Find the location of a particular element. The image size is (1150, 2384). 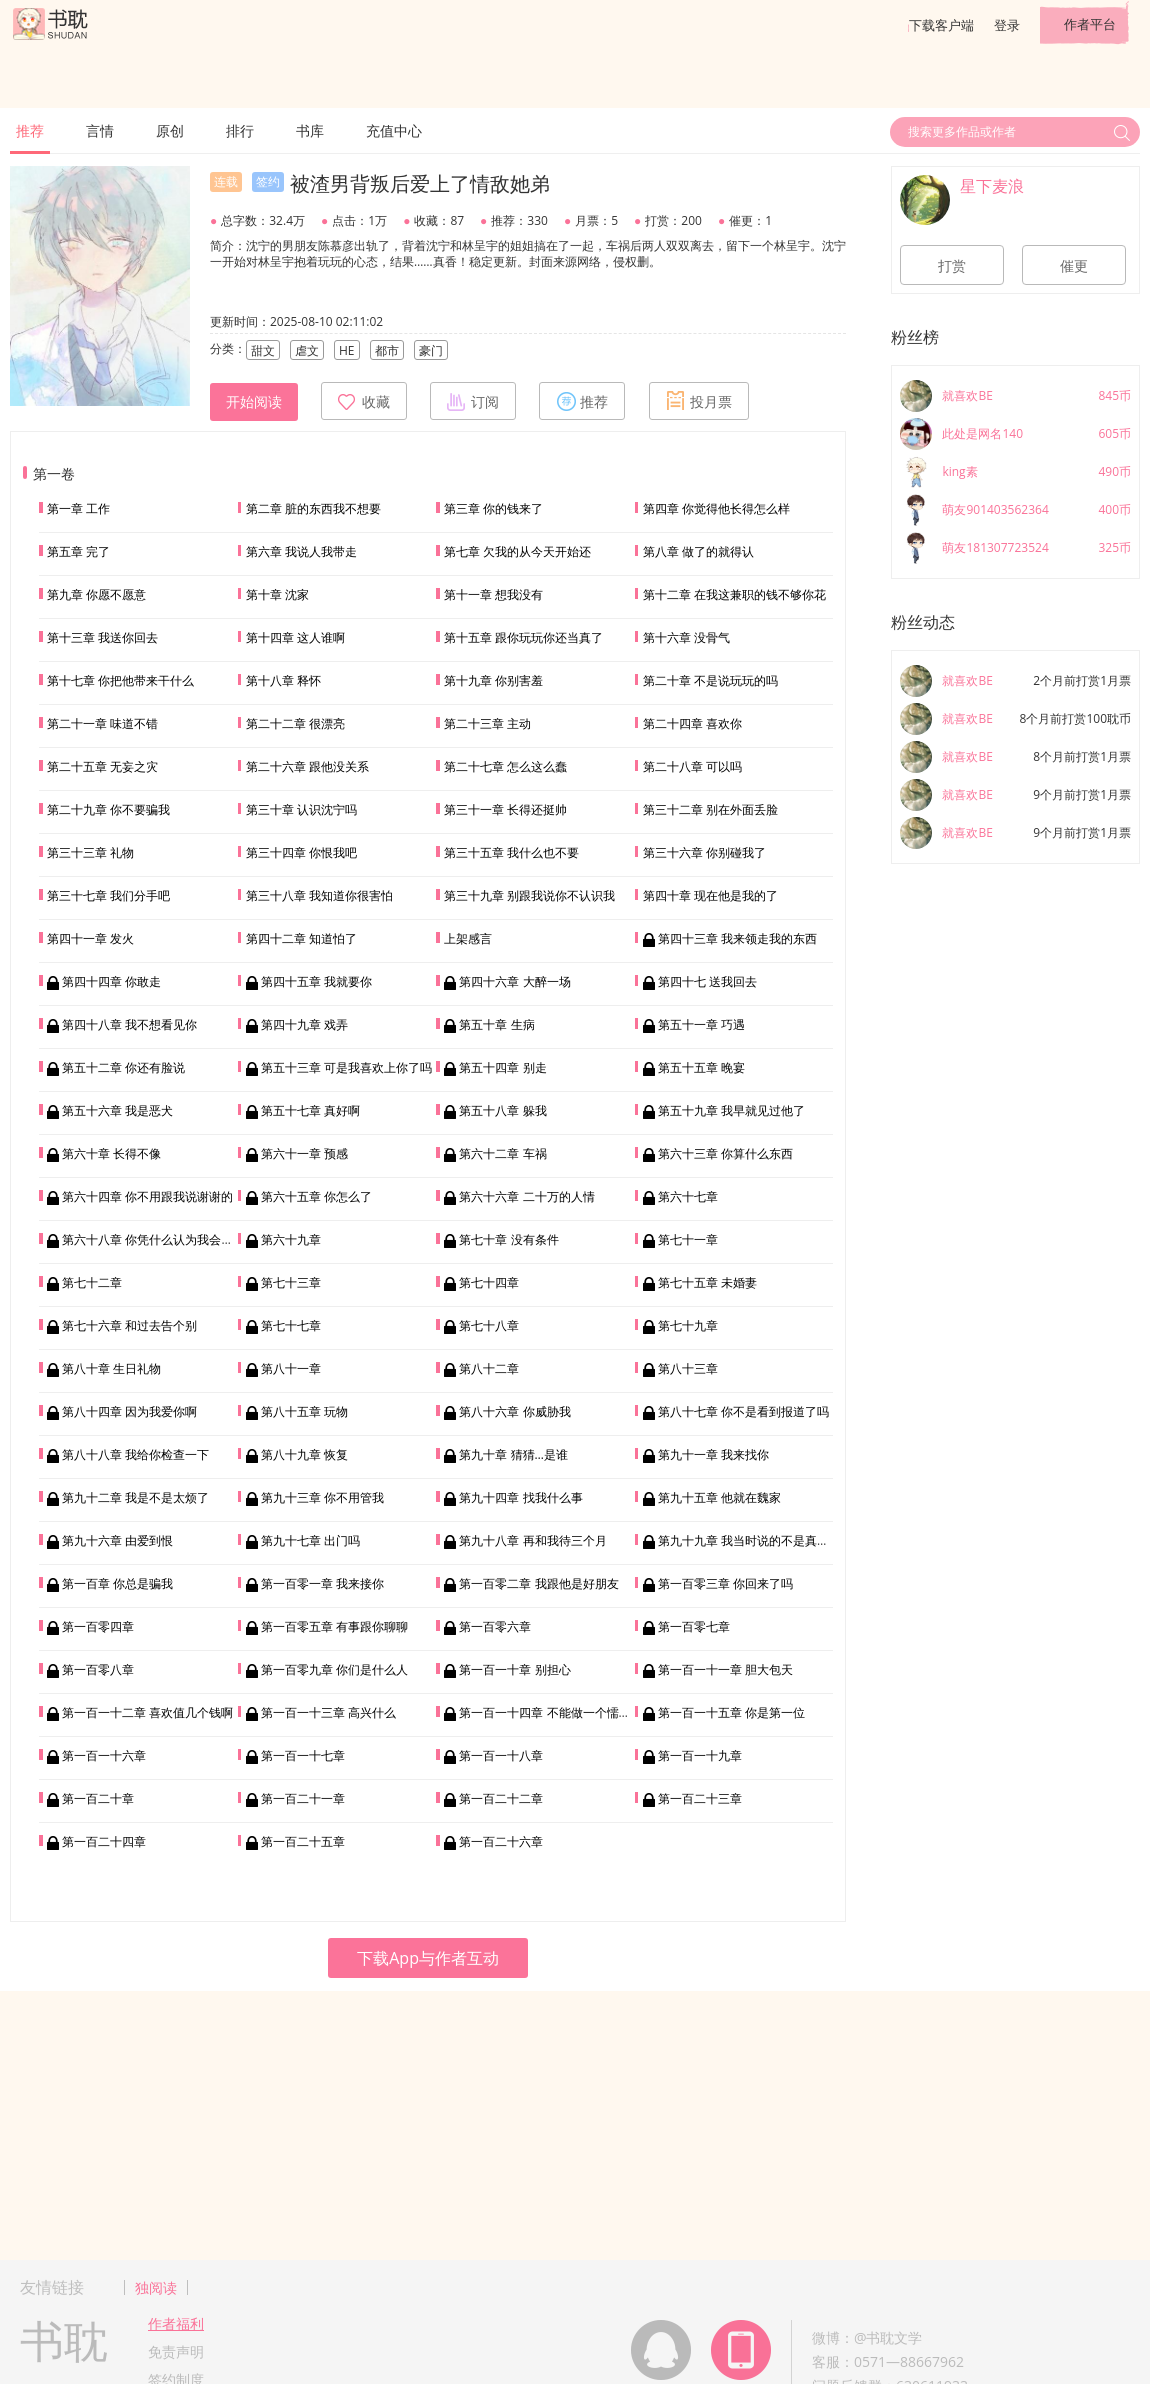

第一百二十二章 is located at coordinates (501, 1798).